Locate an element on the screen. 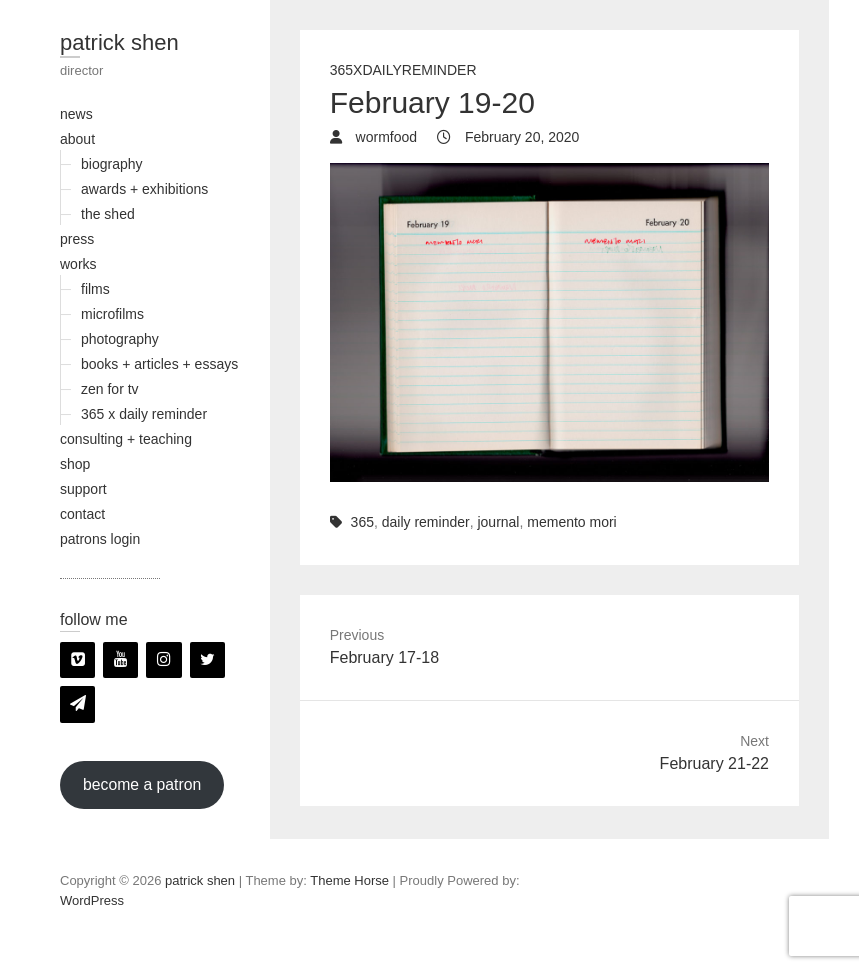 This screenshot has width=859, height=970. shop is located at coordinates (75, 464).